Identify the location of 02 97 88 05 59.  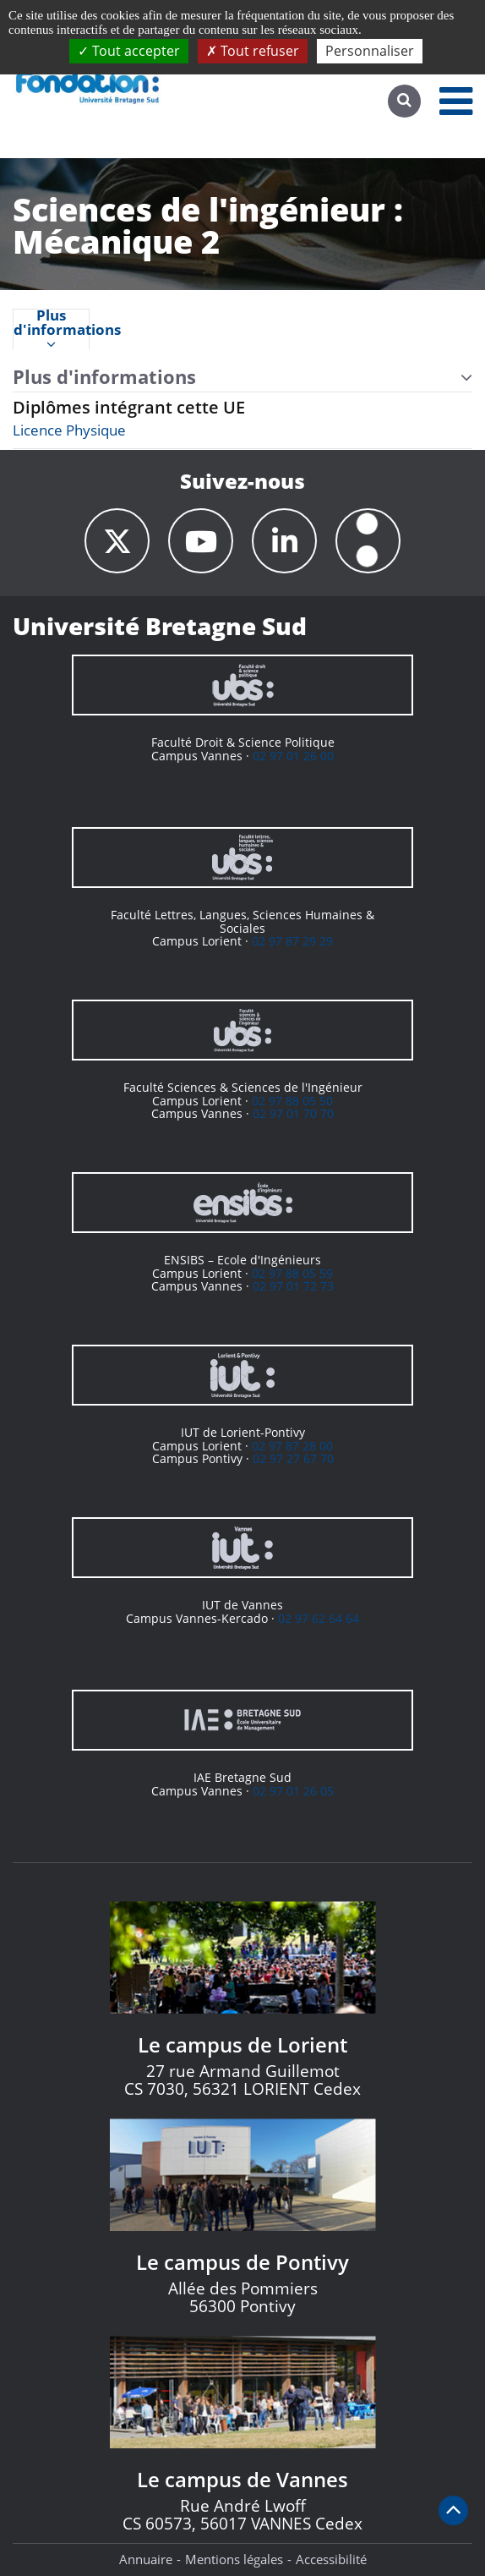
(292, 1273).